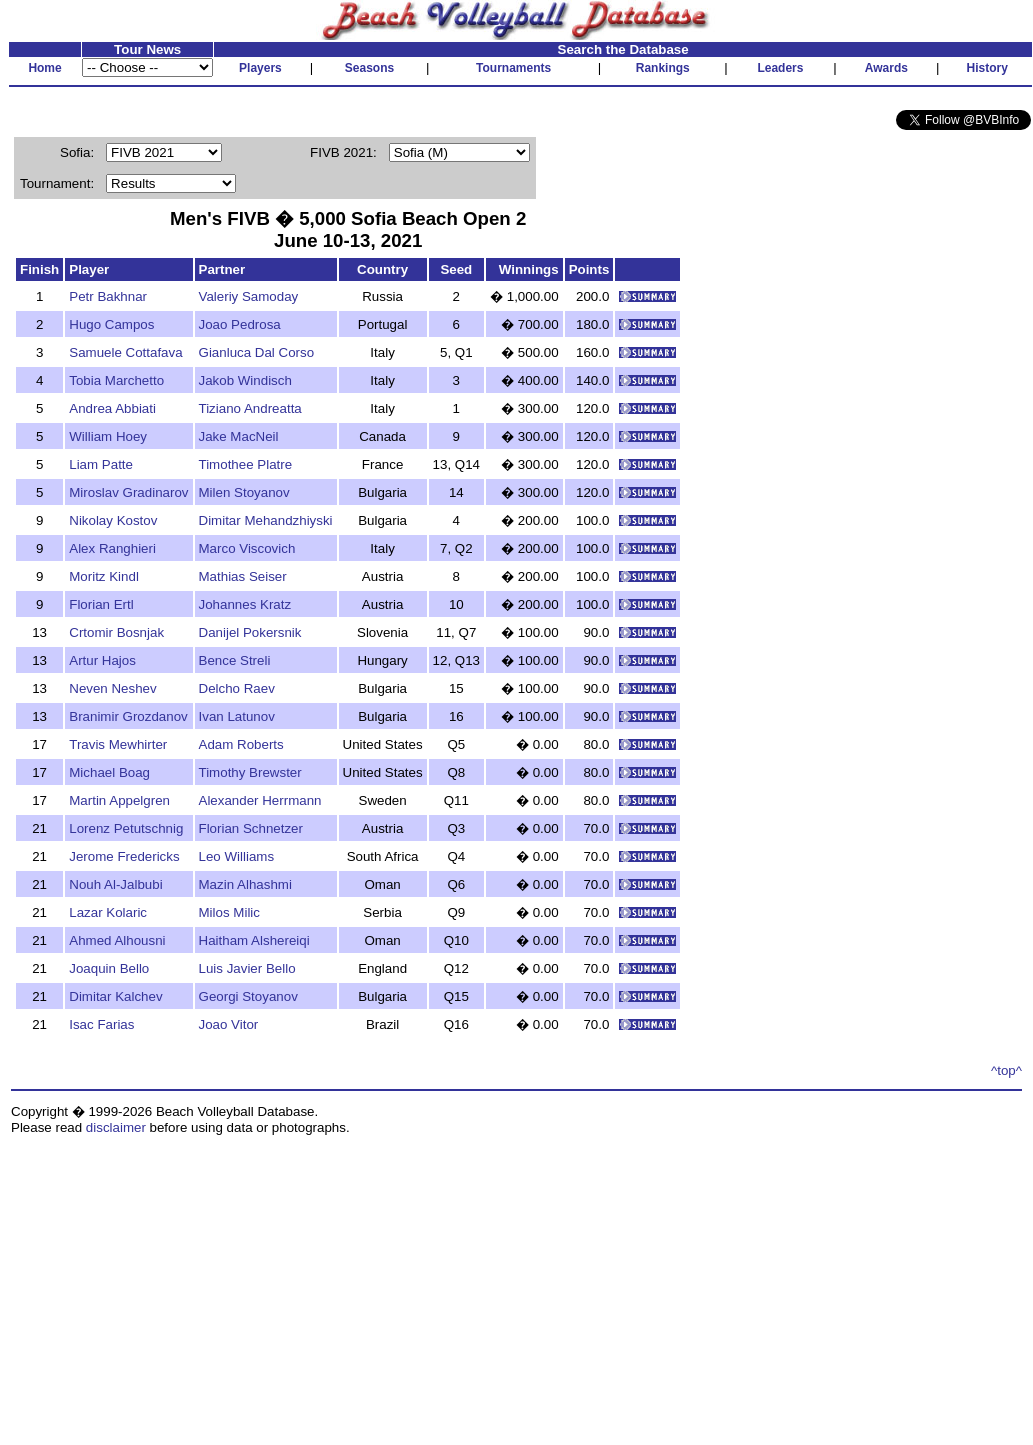 The image size is (1033, 1445). What do you see at coordinates (126, 828) in the screenshot?
I see `Lorenz Petutschnig` at bounding box center [126, 828].